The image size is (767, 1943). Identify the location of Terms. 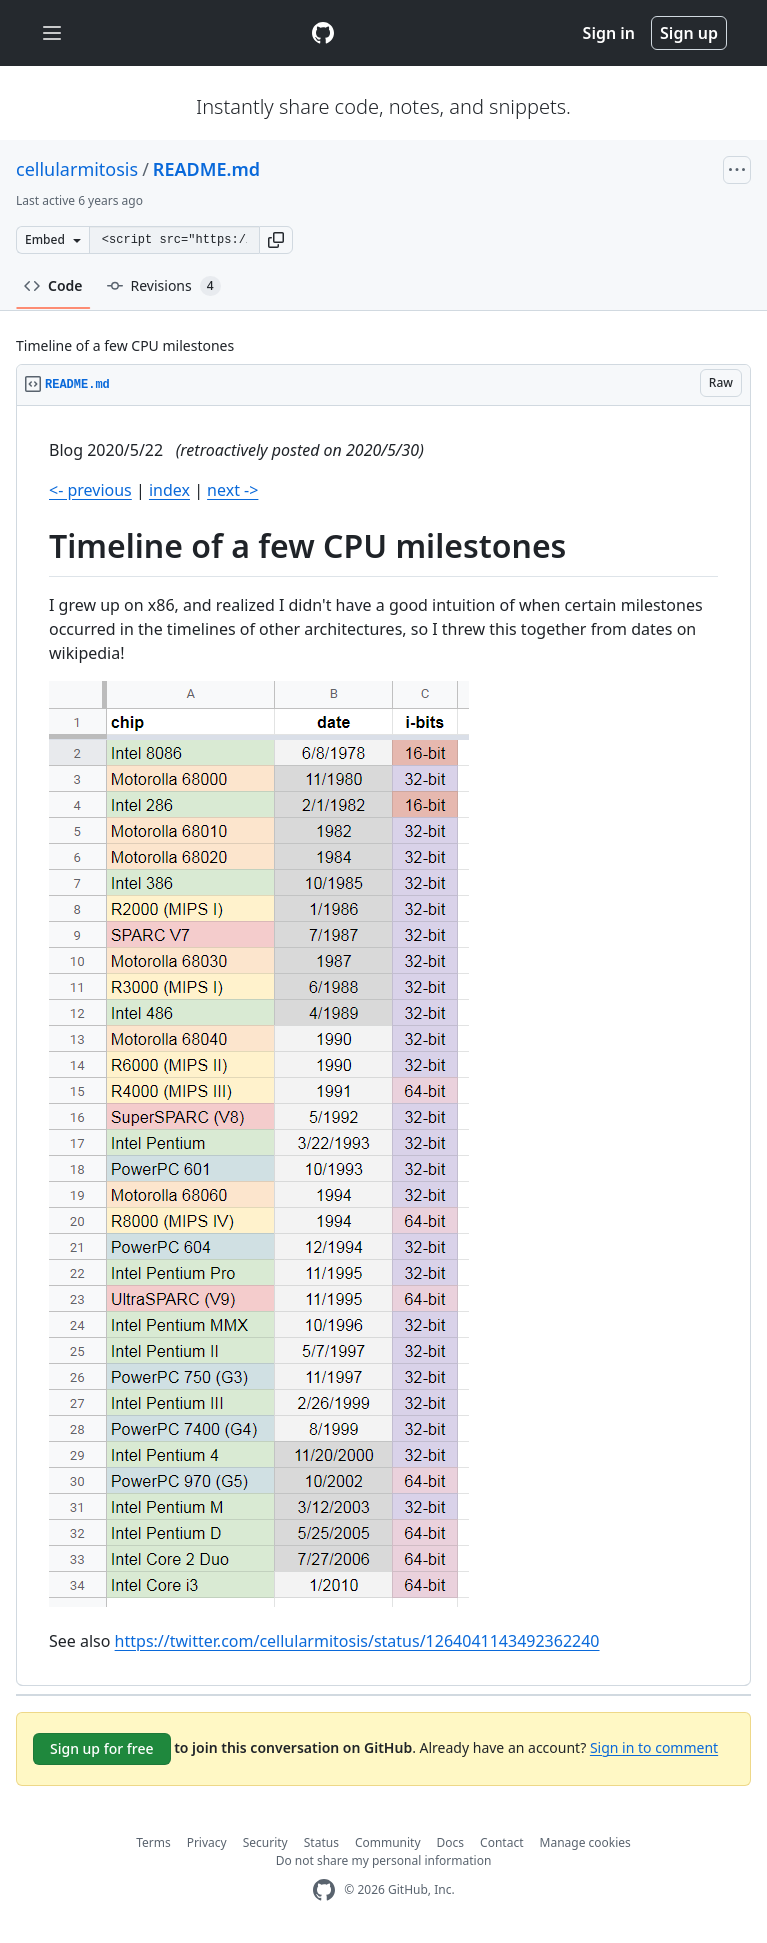
(153, 1842).